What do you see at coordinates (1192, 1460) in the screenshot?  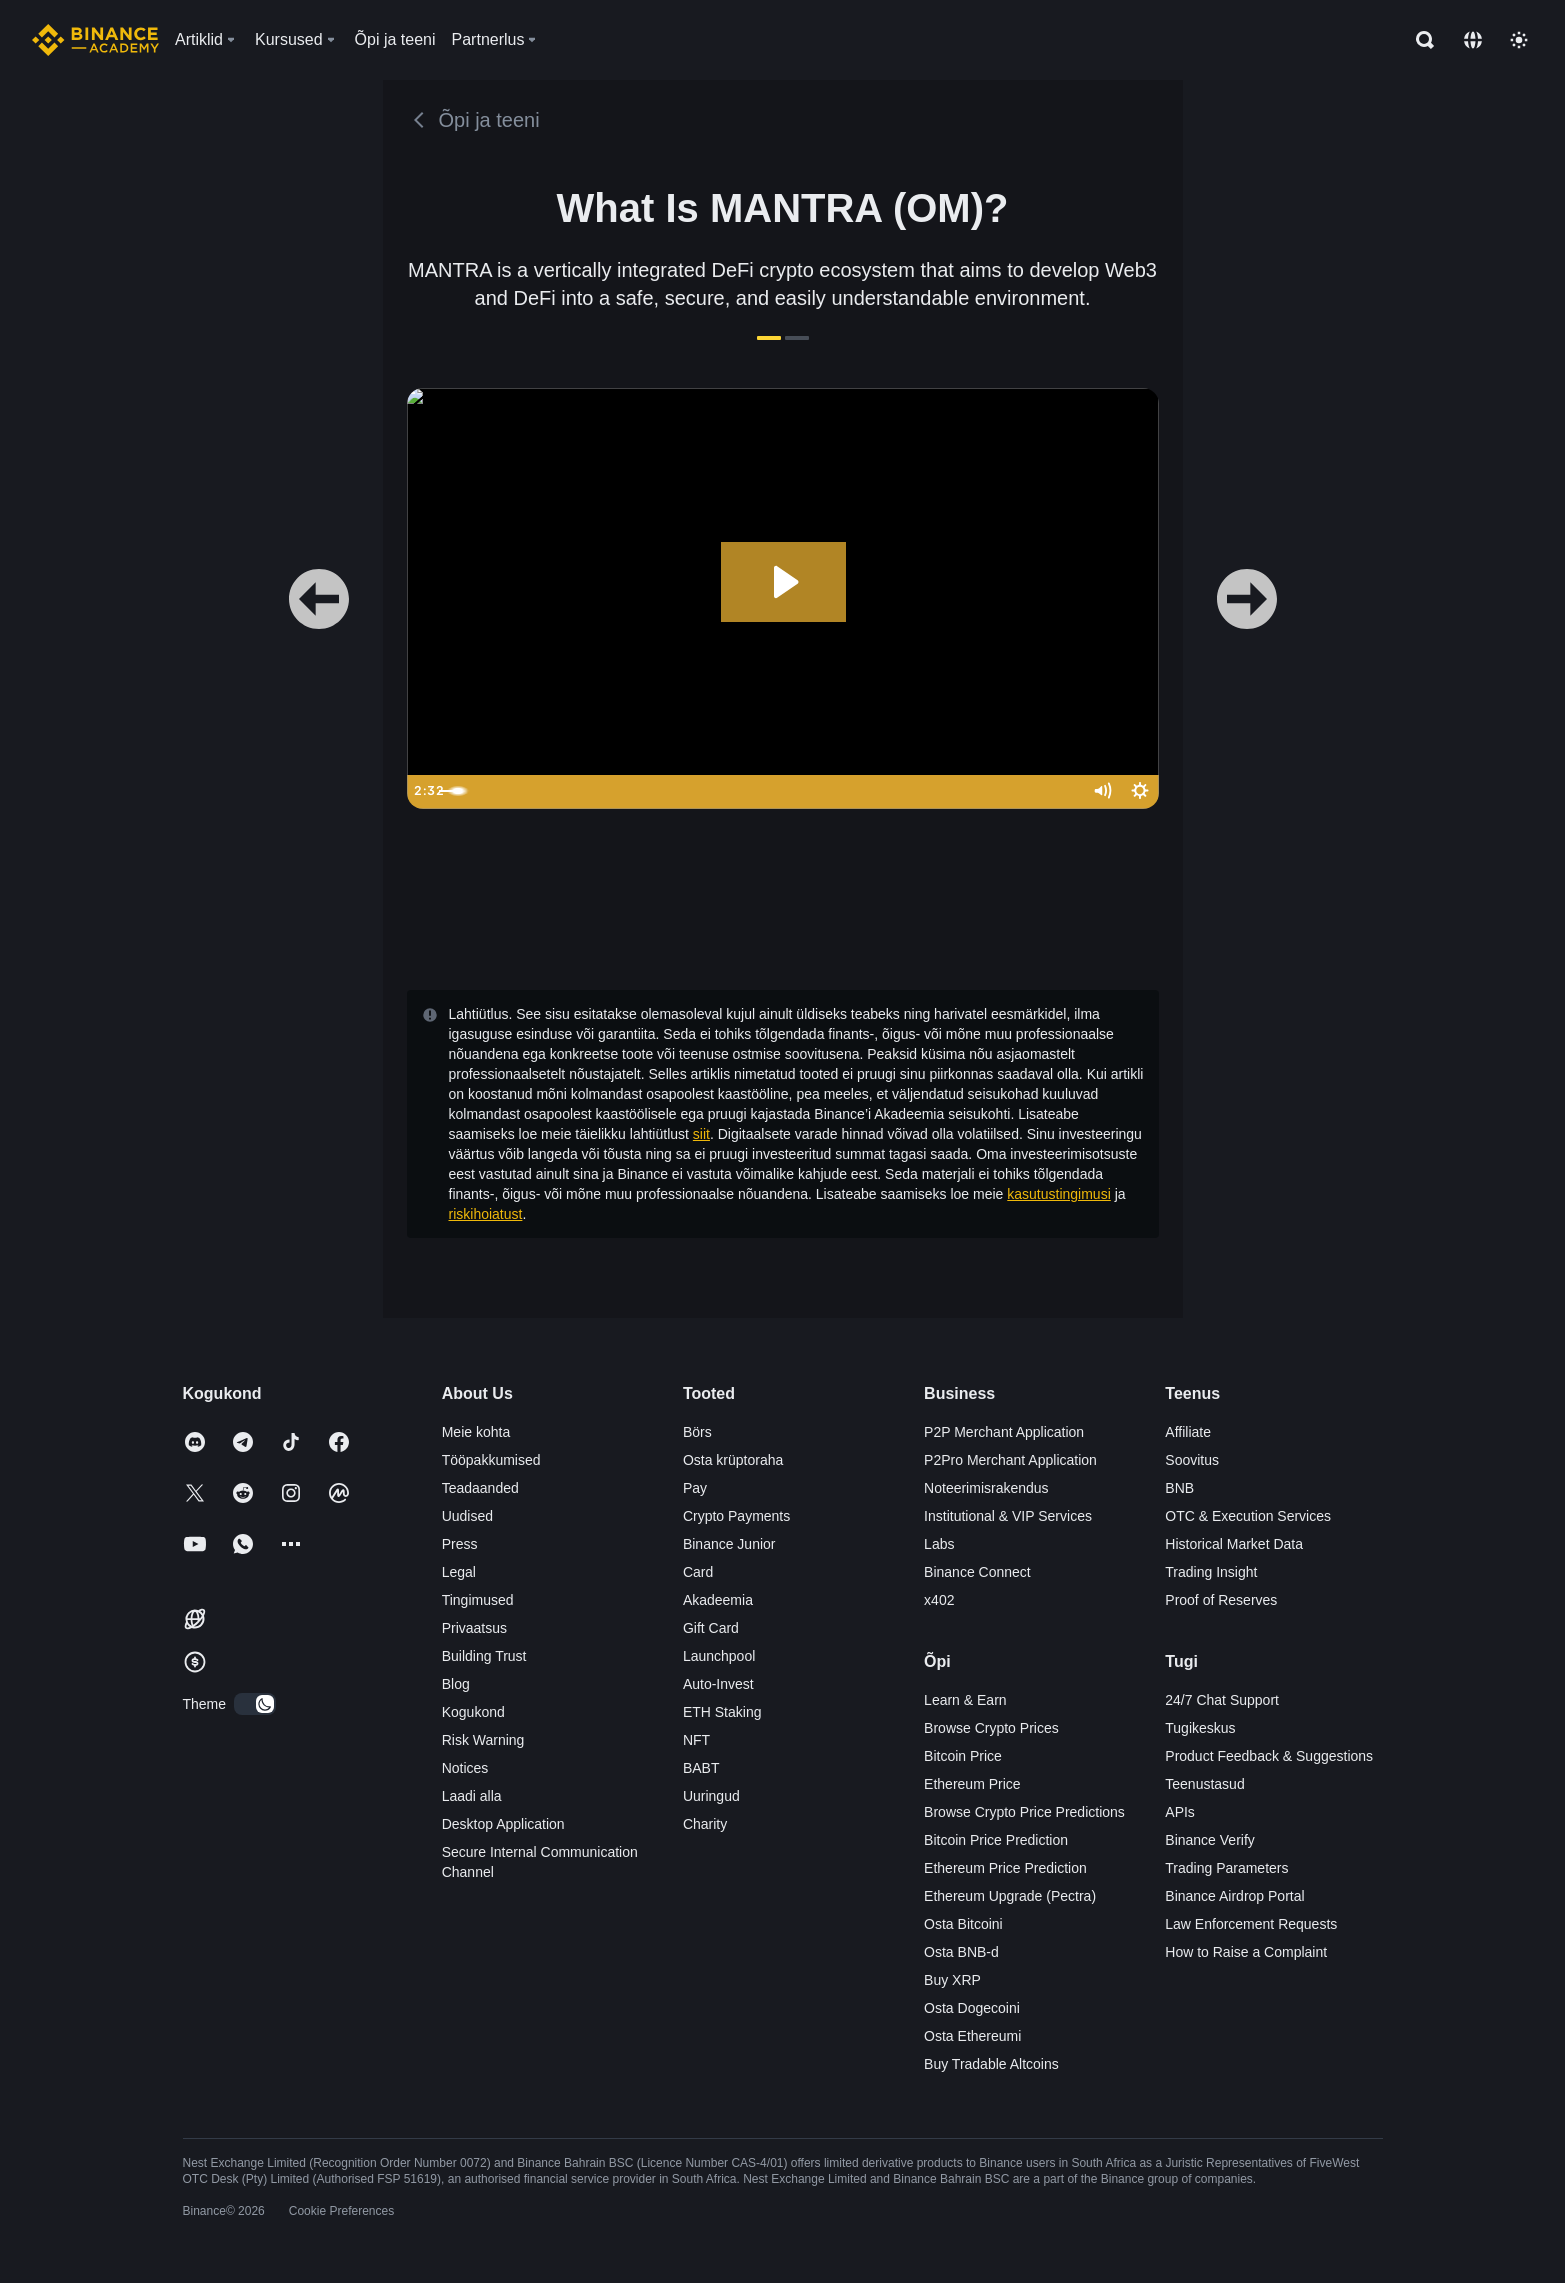 I see `Soovitus` at bounding box center [1192, 1460].